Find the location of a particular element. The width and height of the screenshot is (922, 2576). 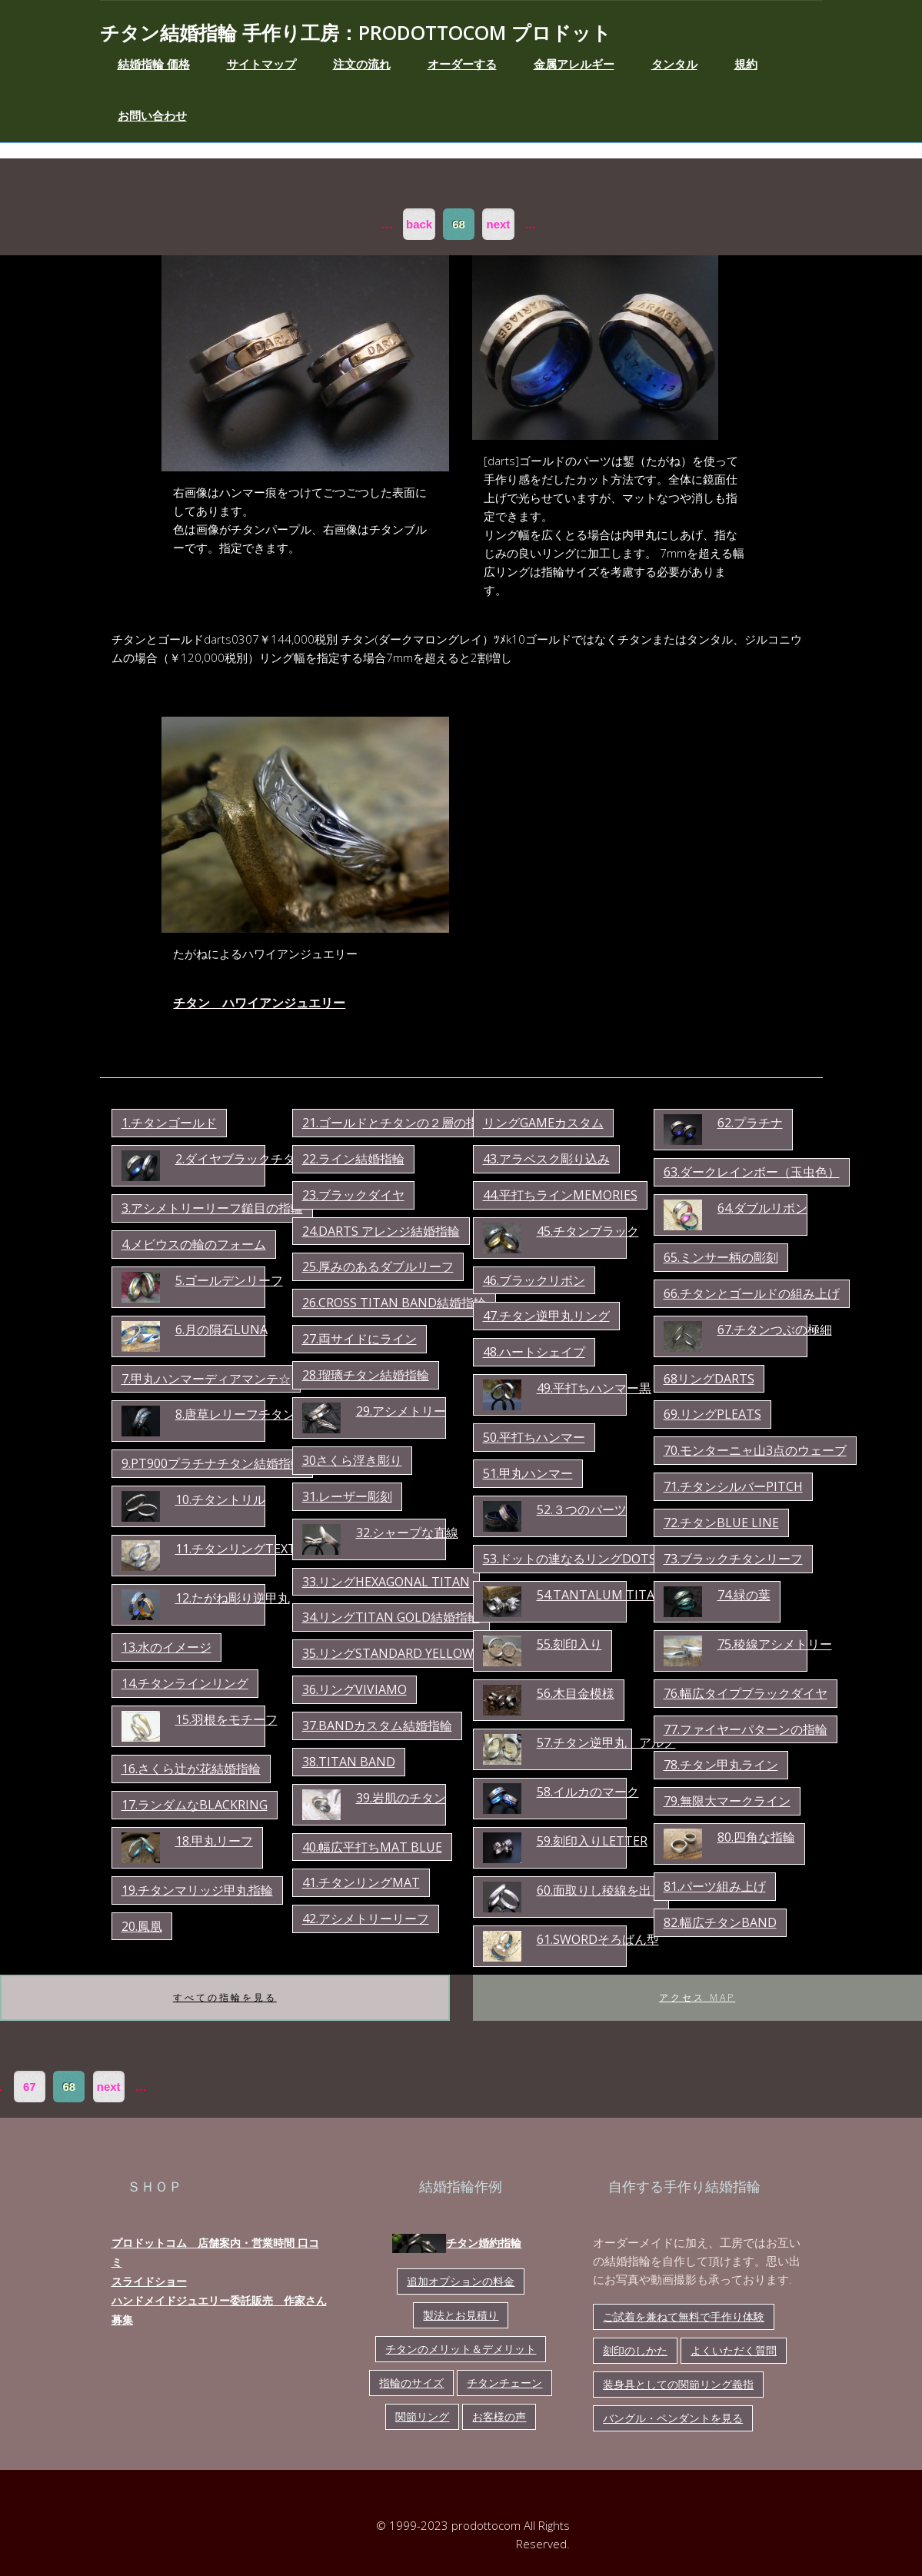

27.両サイドにライン is located at coordinates (359, 1338).